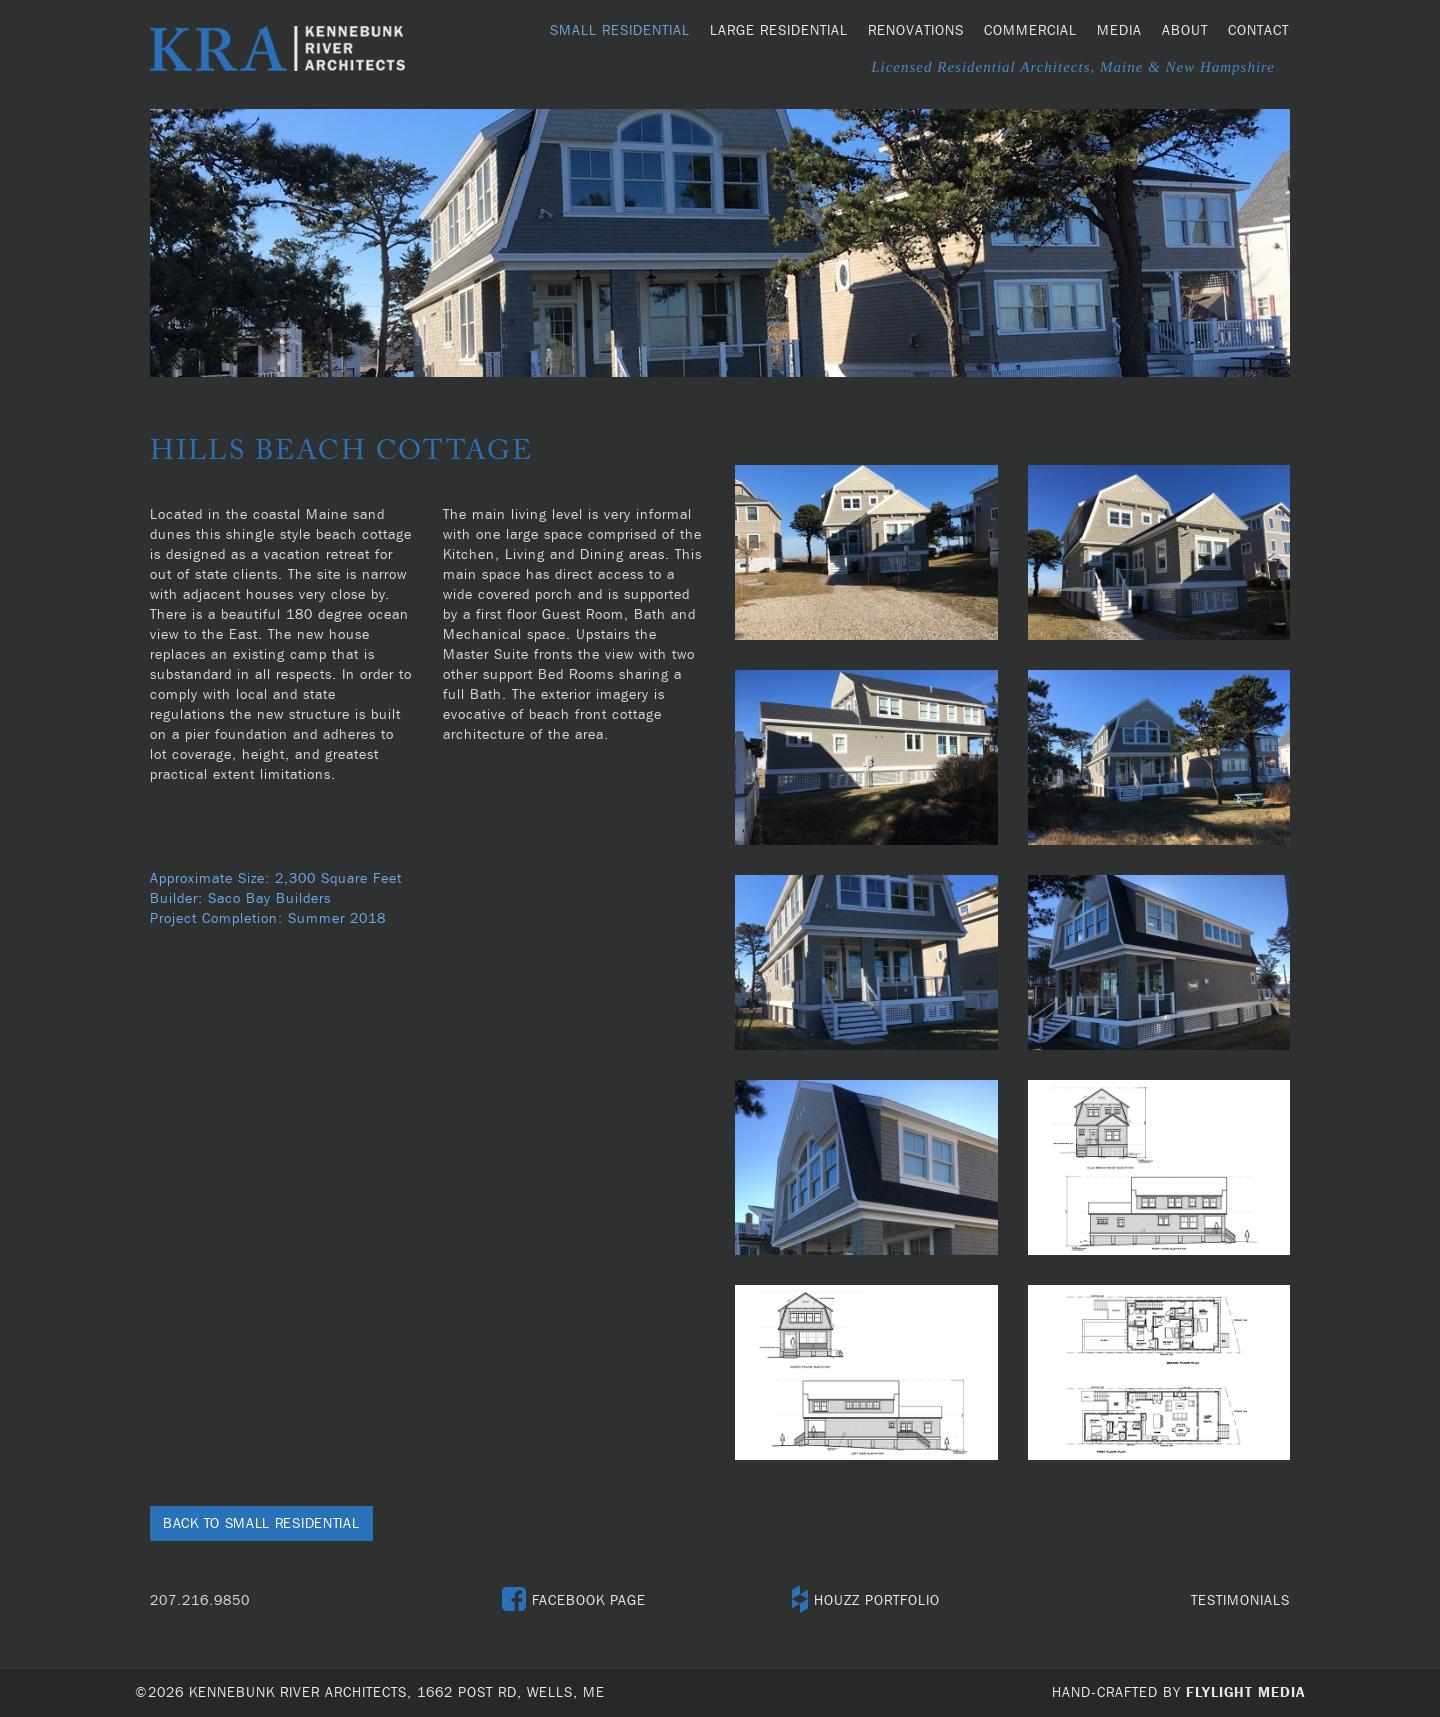  What do you see at coordinates (779, 31) in the screenshot?
I see `Large Residential` at bounding box center [779, 31].